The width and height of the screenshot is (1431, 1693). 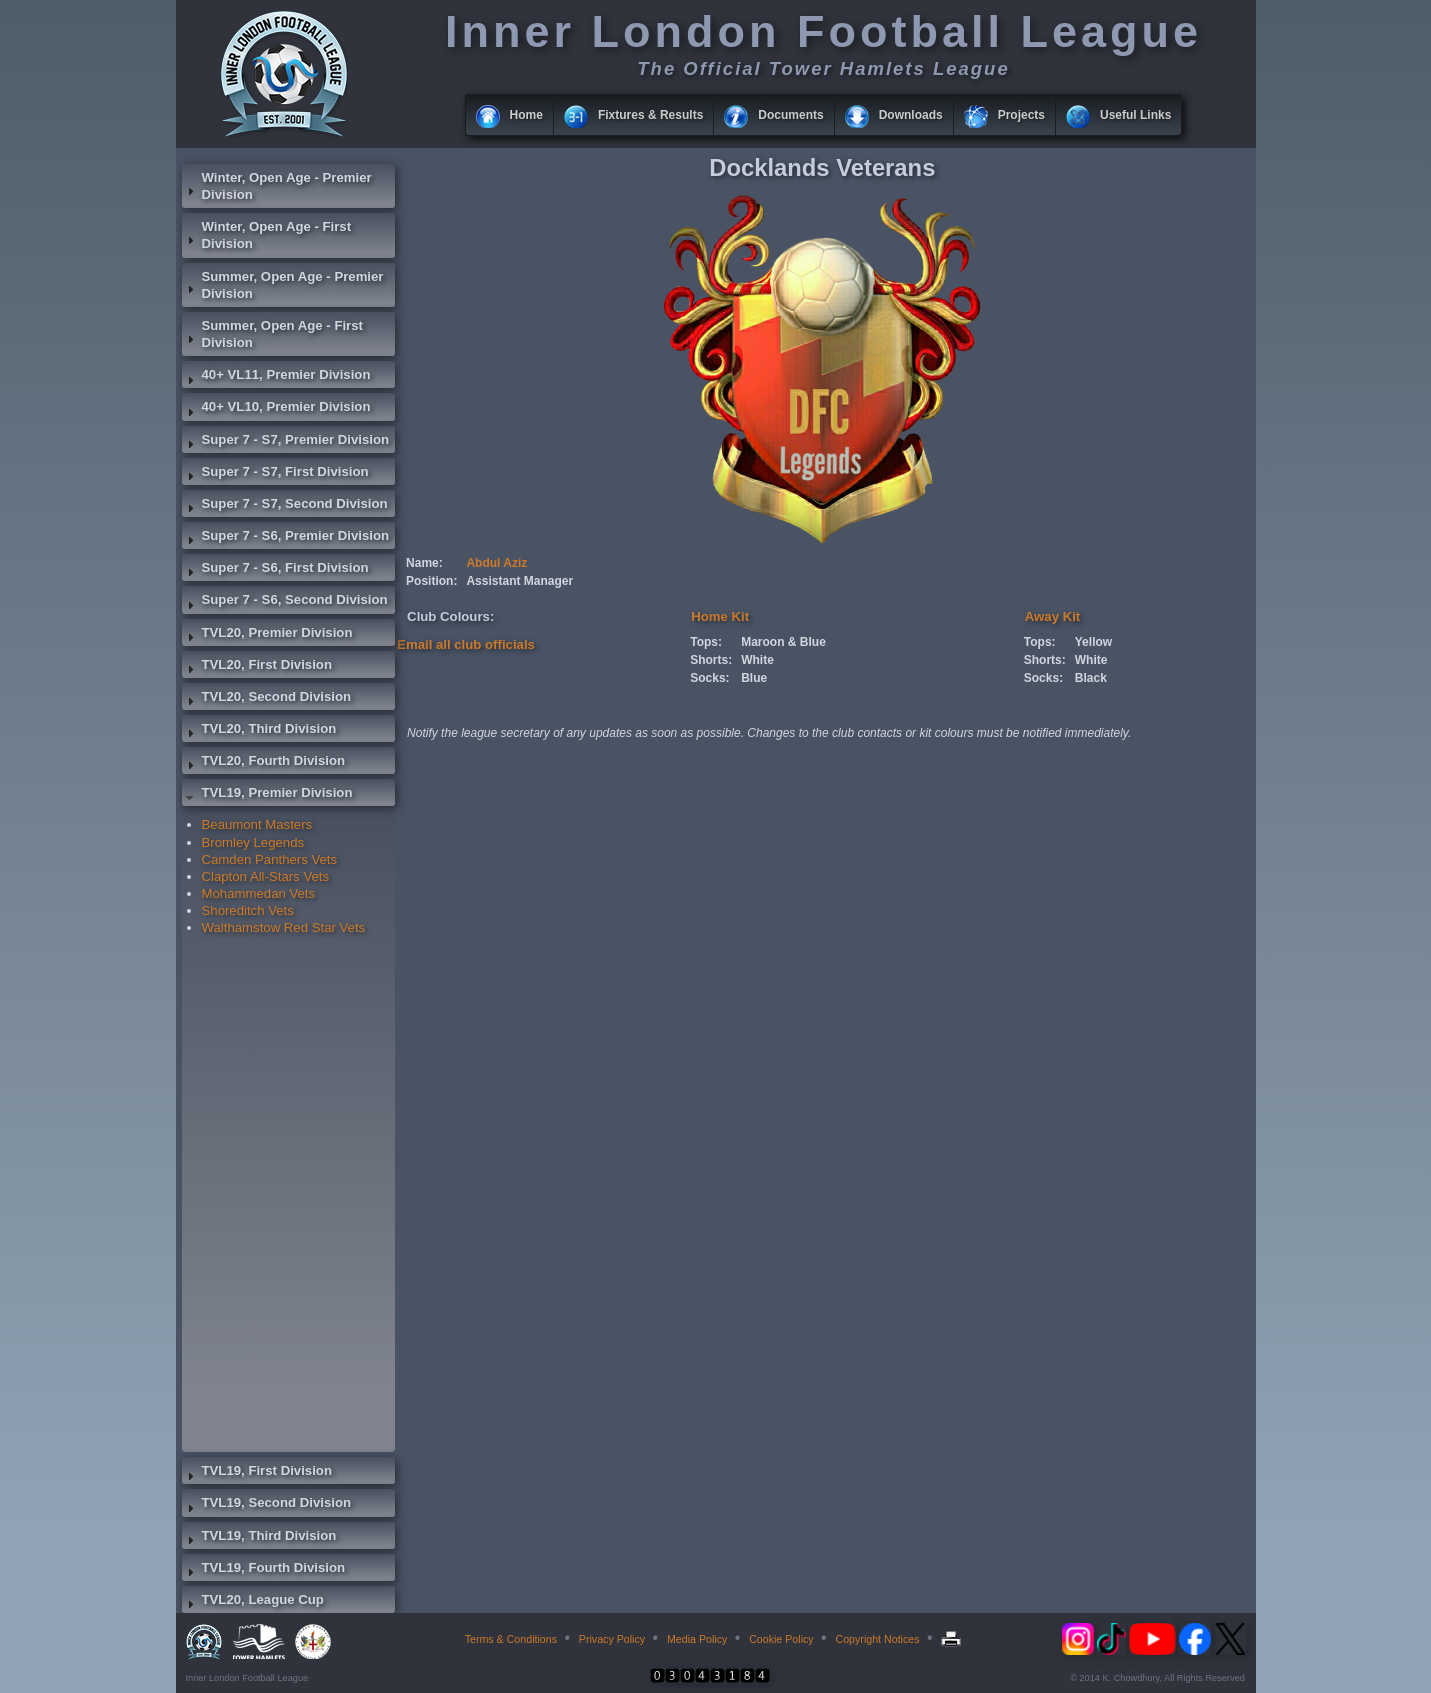 What do you see at coordinates (286, 538) in the screenshot?
I see `Super 7 - S6, Premier Division [tab]` at bounding box center [286, 538].